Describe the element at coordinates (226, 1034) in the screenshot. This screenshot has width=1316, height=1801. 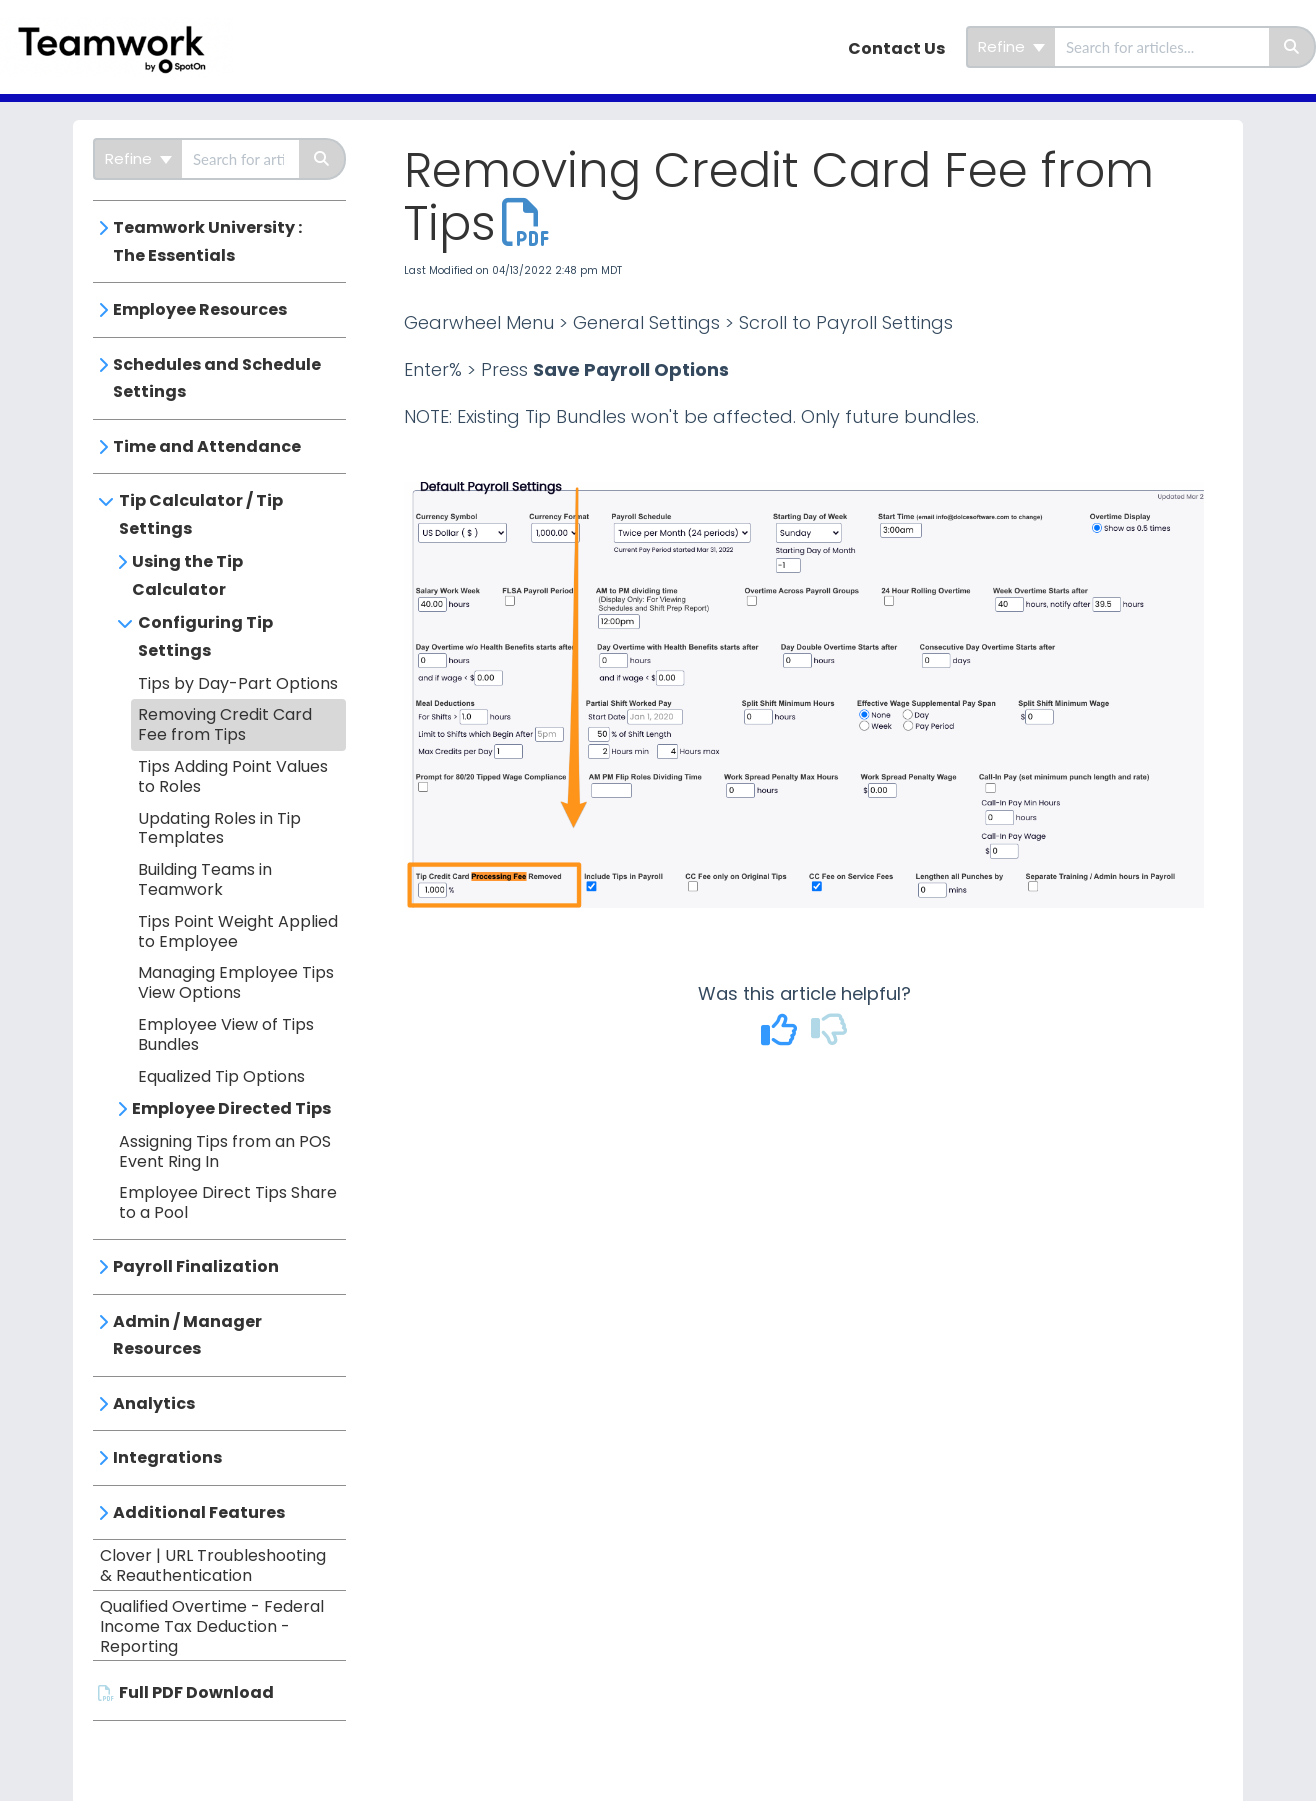
I see `Employee View of Tips Bundles` at that location.